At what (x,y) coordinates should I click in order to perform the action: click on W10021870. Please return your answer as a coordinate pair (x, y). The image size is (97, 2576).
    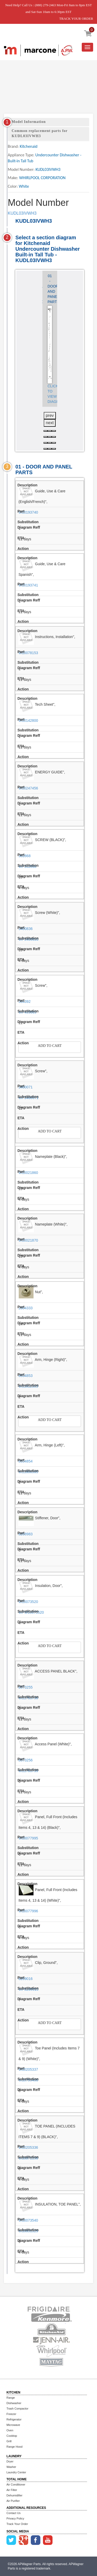
    Looking at the image, I should click on (28, 1240).